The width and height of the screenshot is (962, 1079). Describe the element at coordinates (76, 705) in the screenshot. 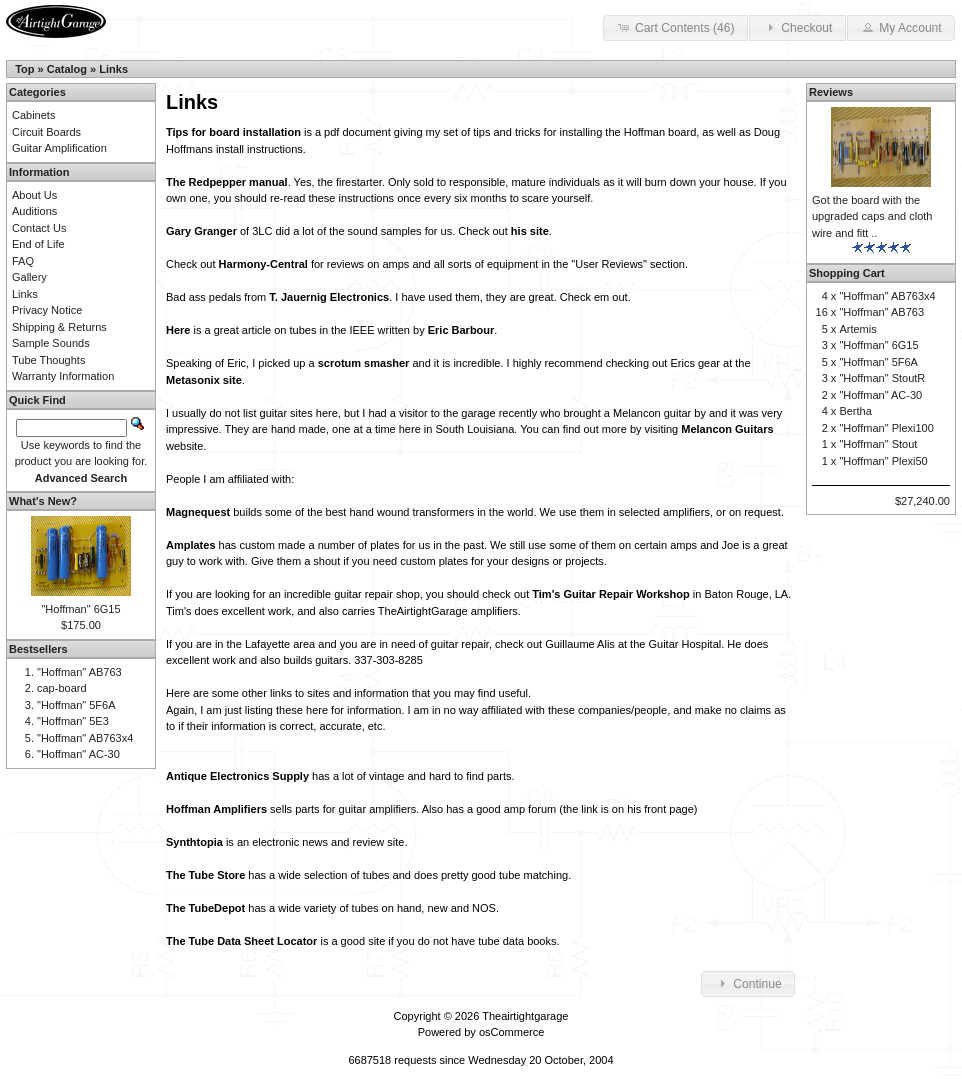

I see `"Hoffman" 5F6A` at that location.